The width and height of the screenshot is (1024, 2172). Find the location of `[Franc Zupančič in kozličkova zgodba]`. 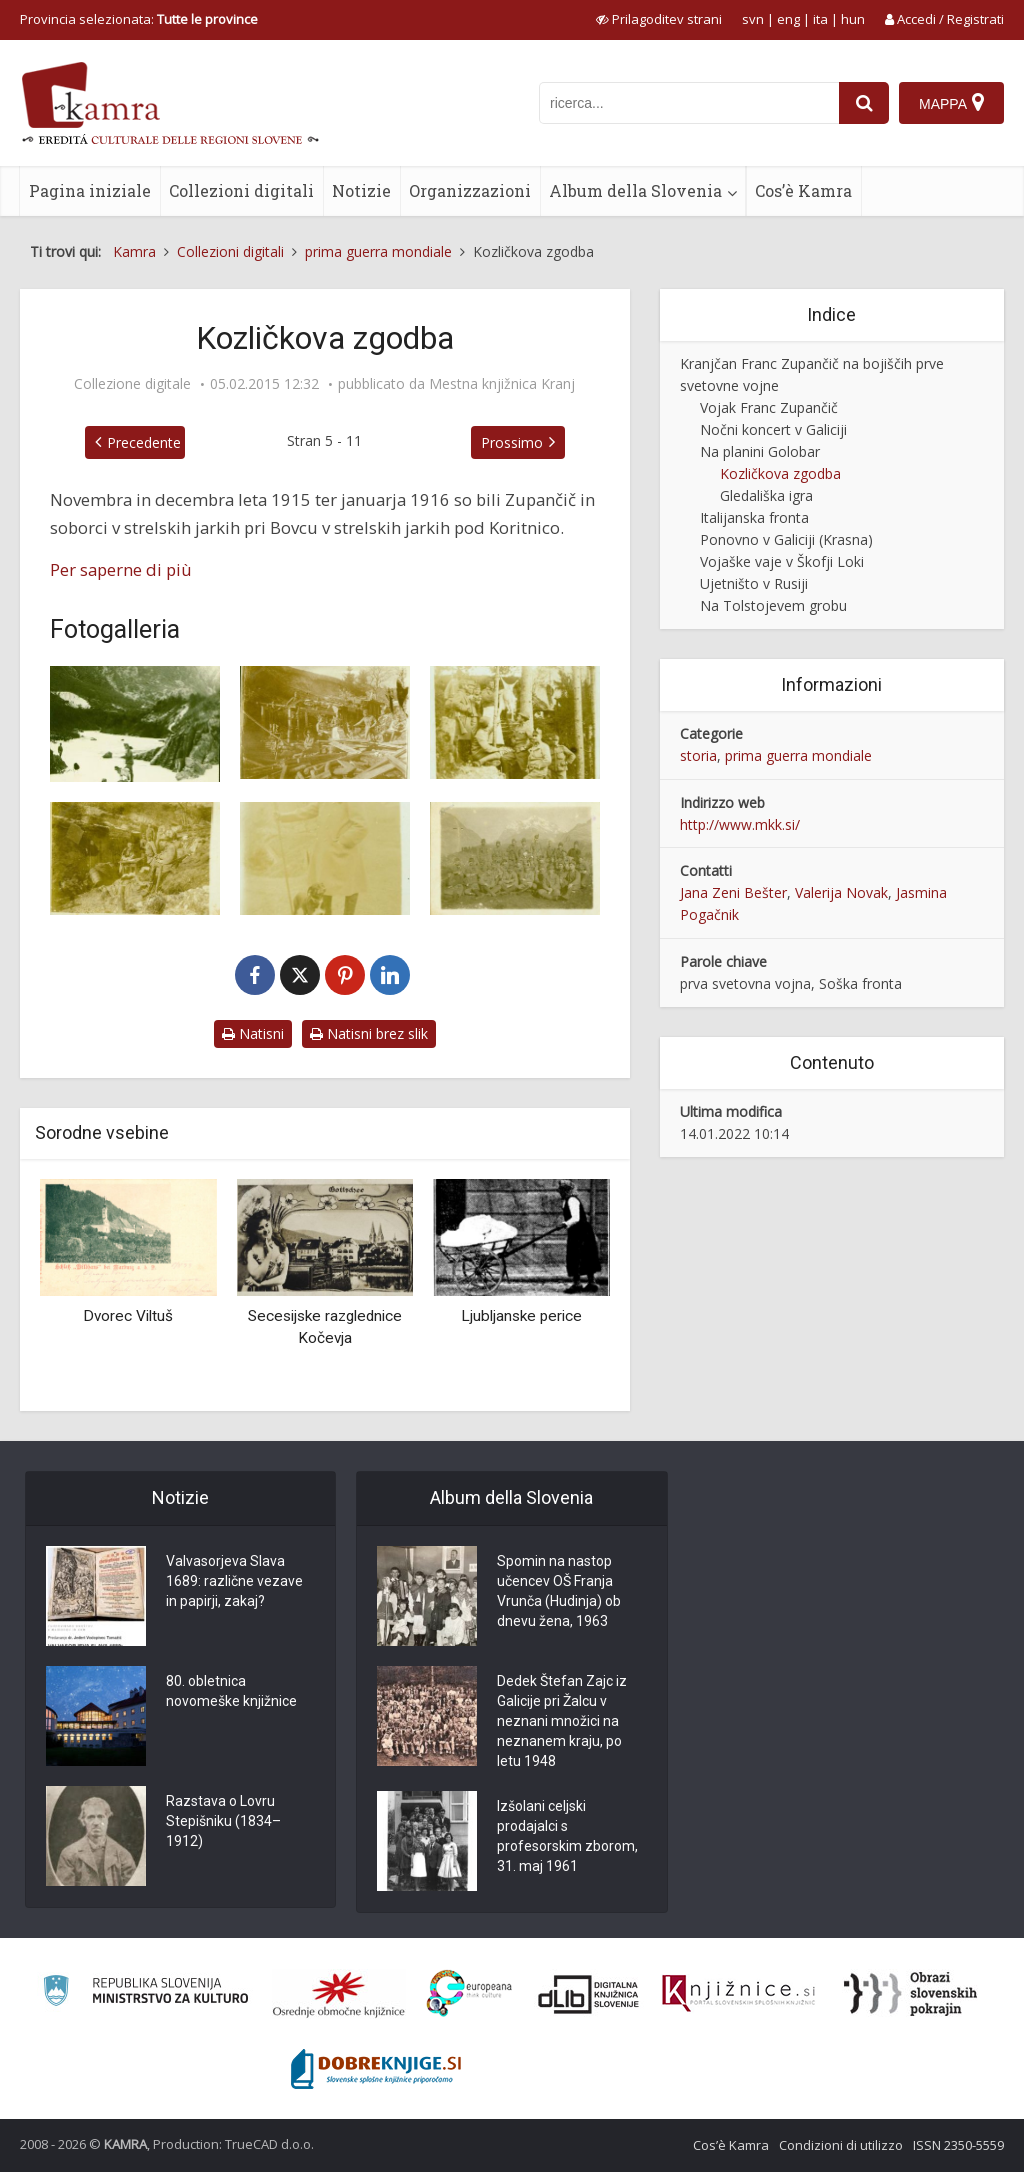

[Franc Zupančič in kozličkova zgodba] is located at coordinates (135, 724).